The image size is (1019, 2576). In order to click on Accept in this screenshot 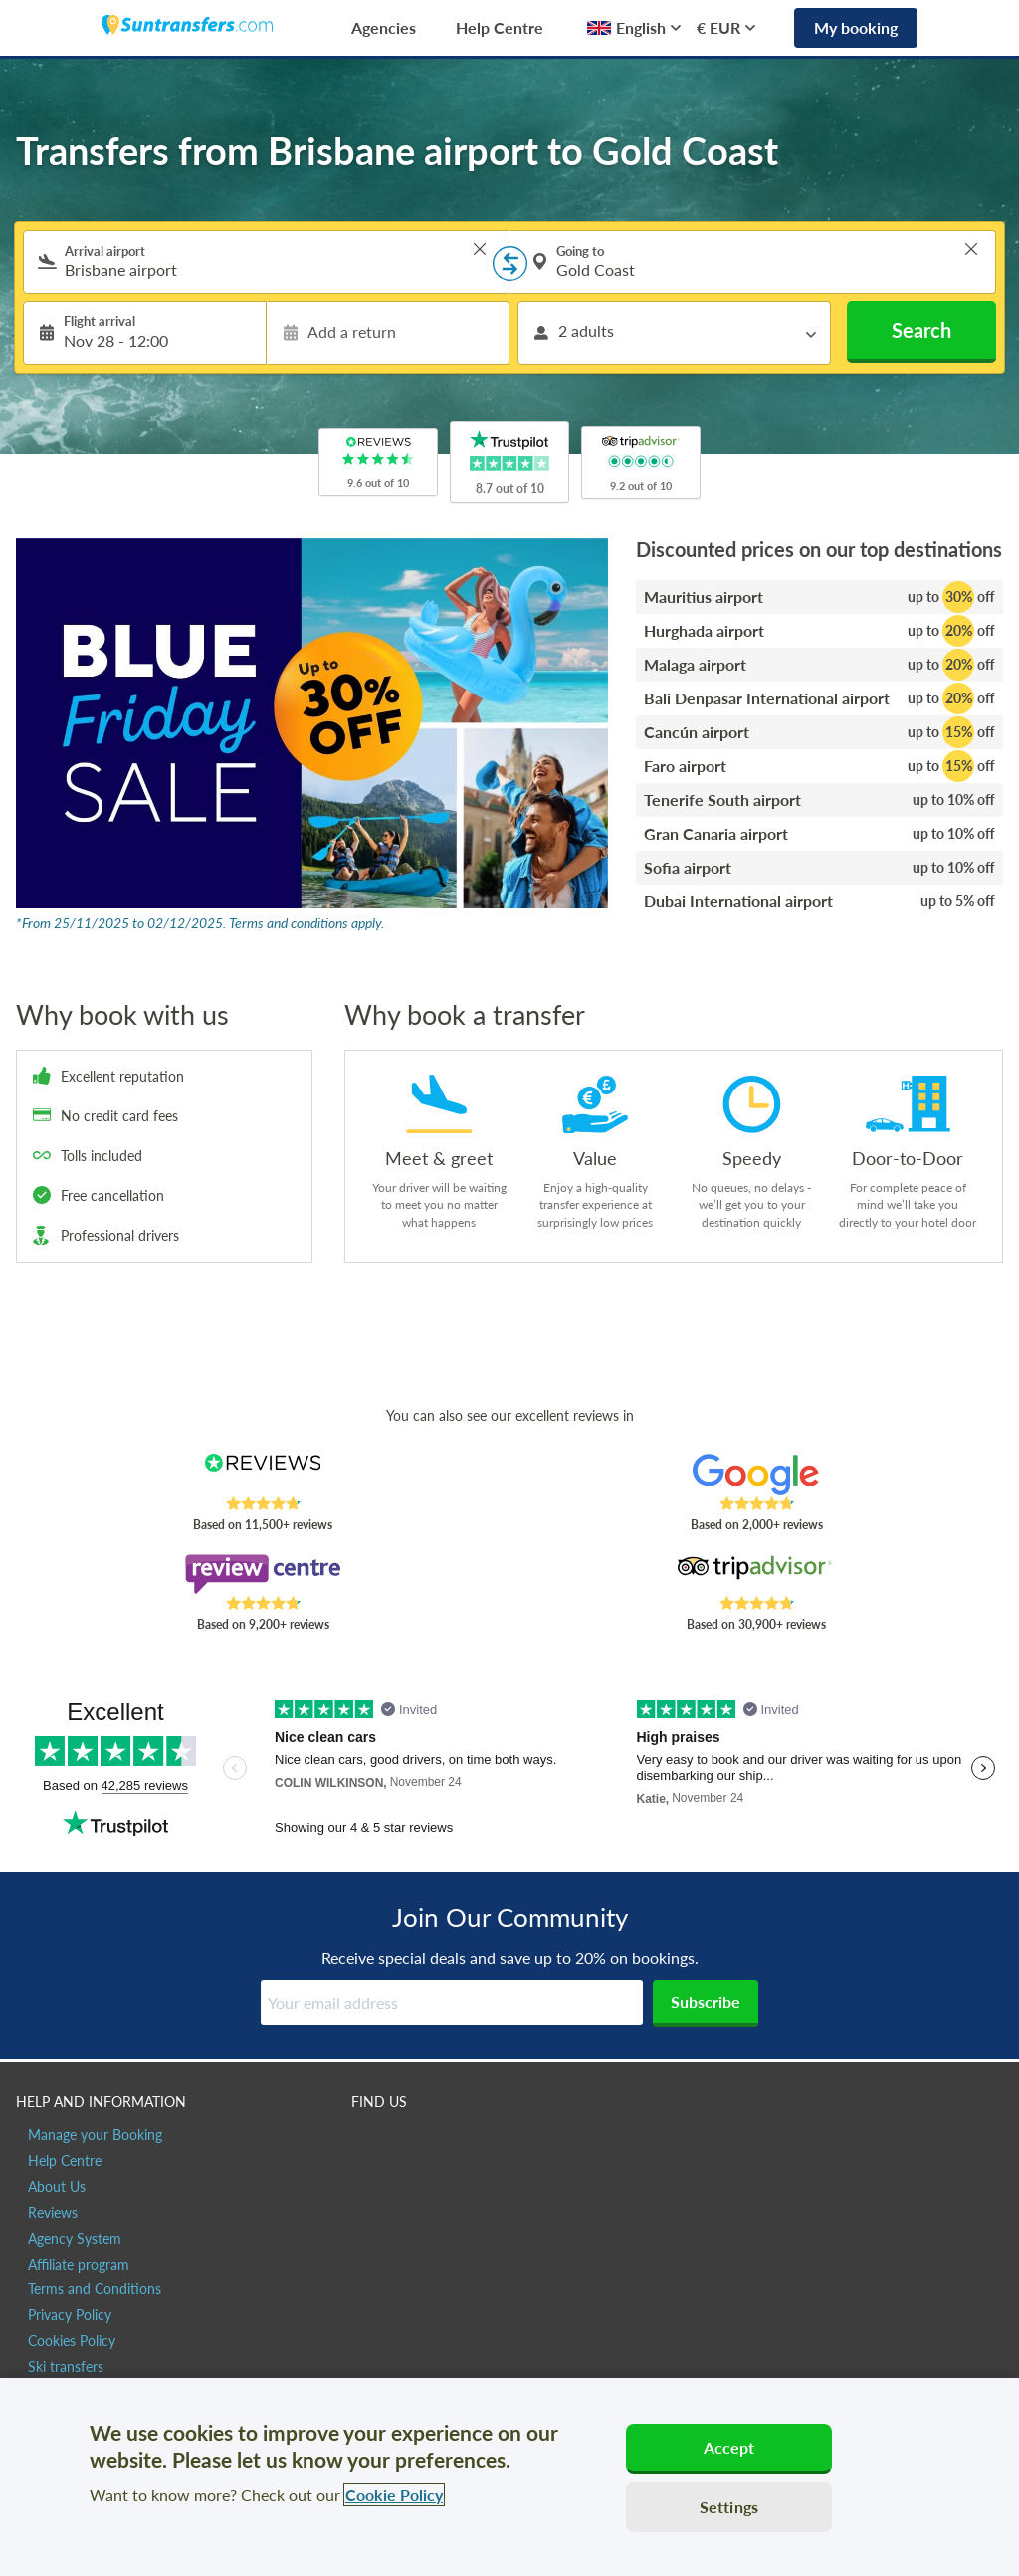, I will do `click(729, 2447)`.